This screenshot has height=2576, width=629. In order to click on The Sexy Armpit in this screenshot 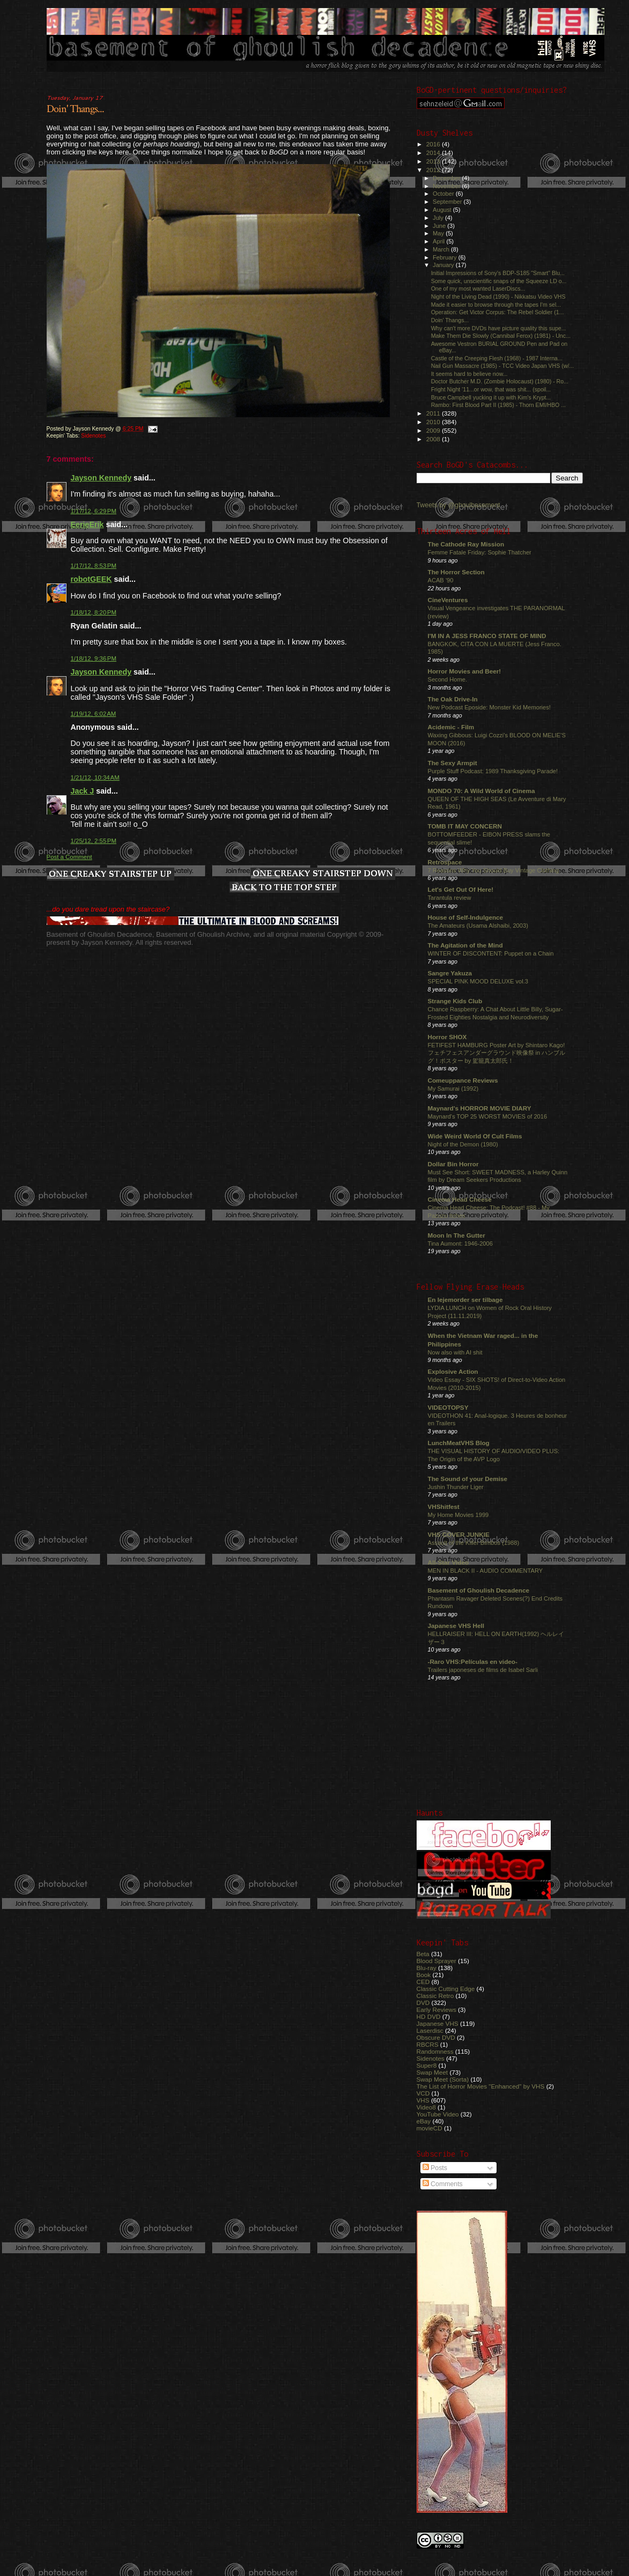, I will do `click(452, 762)`.